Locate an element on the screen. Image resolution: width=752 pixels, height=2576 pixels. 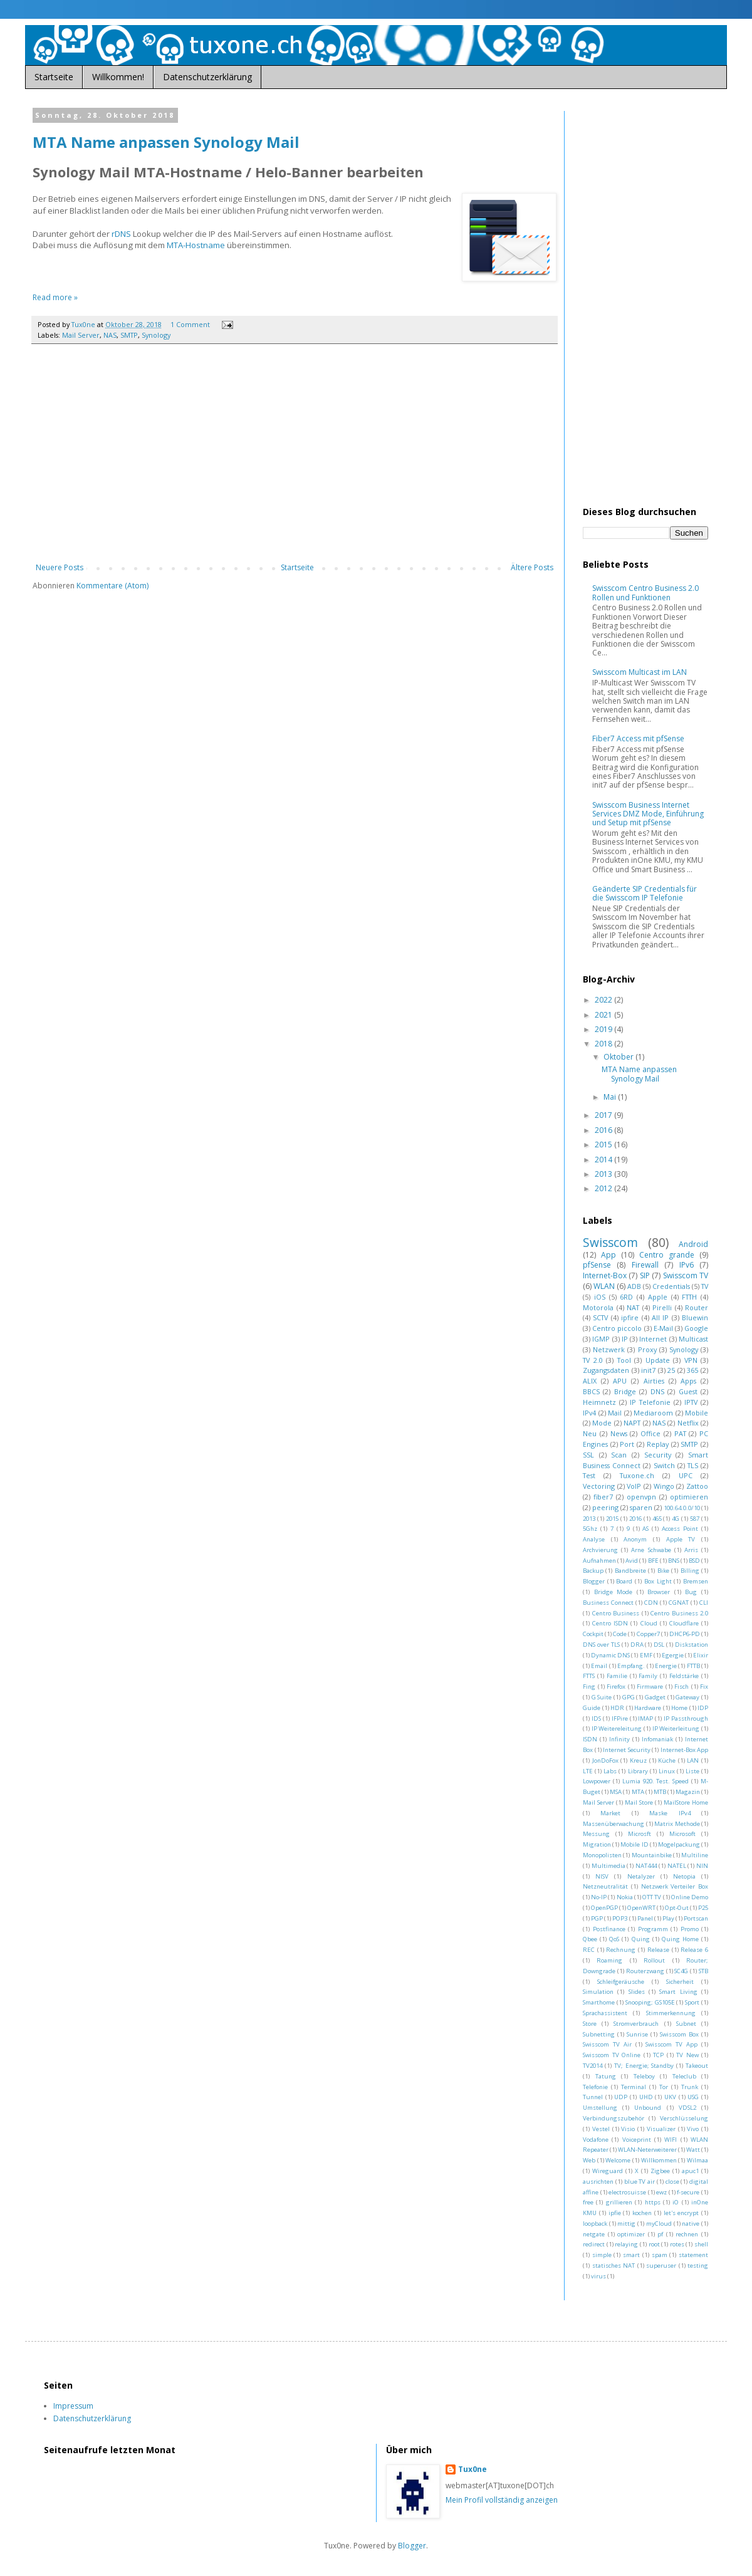
REC is located at coordinates (589, 1950).